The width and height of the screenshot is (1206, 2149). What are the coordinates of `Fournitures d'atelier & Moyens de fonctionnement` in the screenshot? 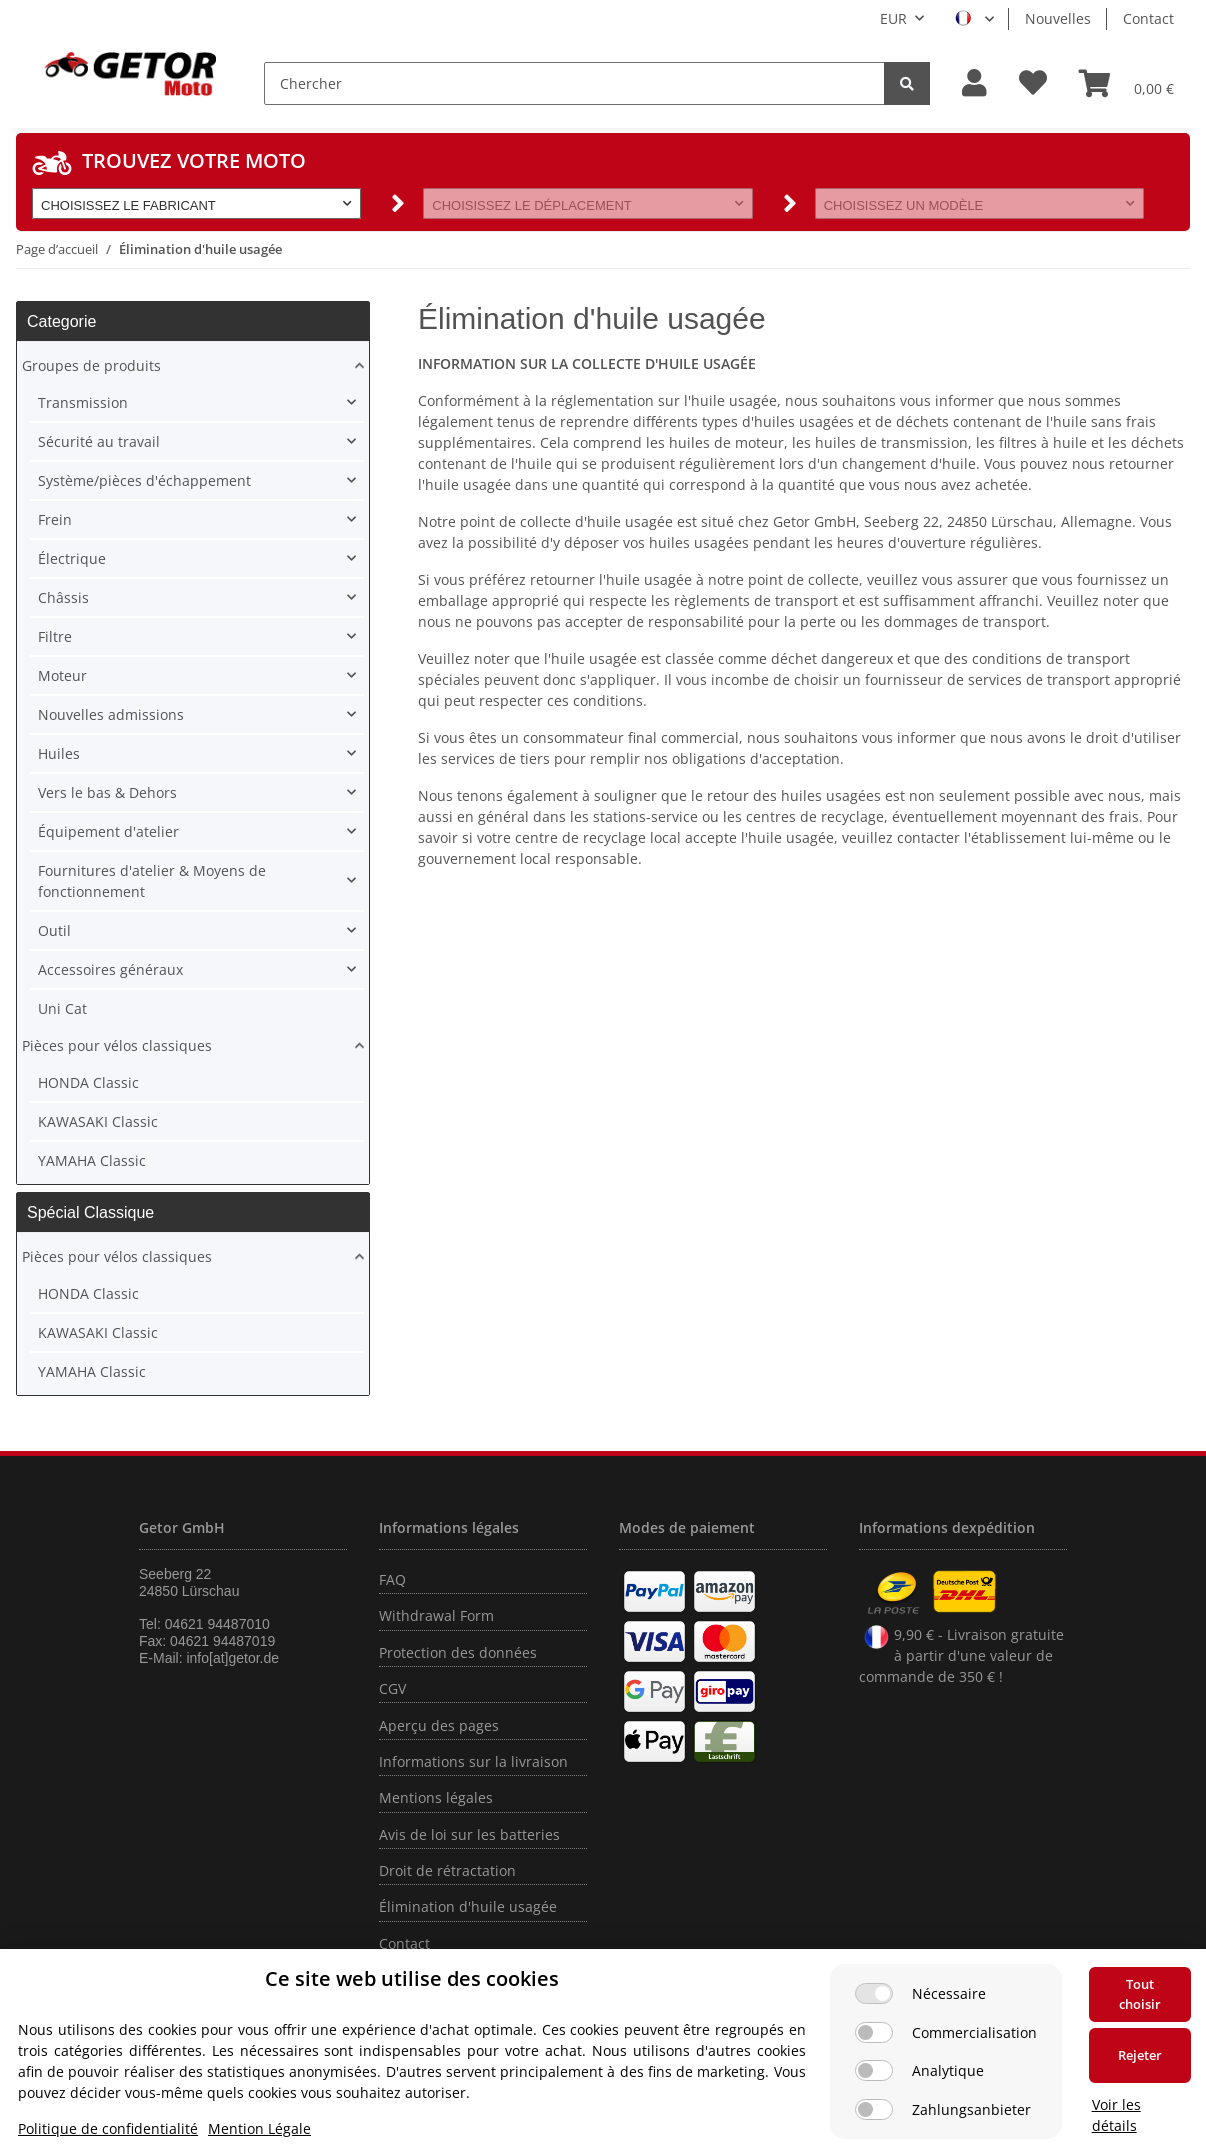 It's located at (152, 881).